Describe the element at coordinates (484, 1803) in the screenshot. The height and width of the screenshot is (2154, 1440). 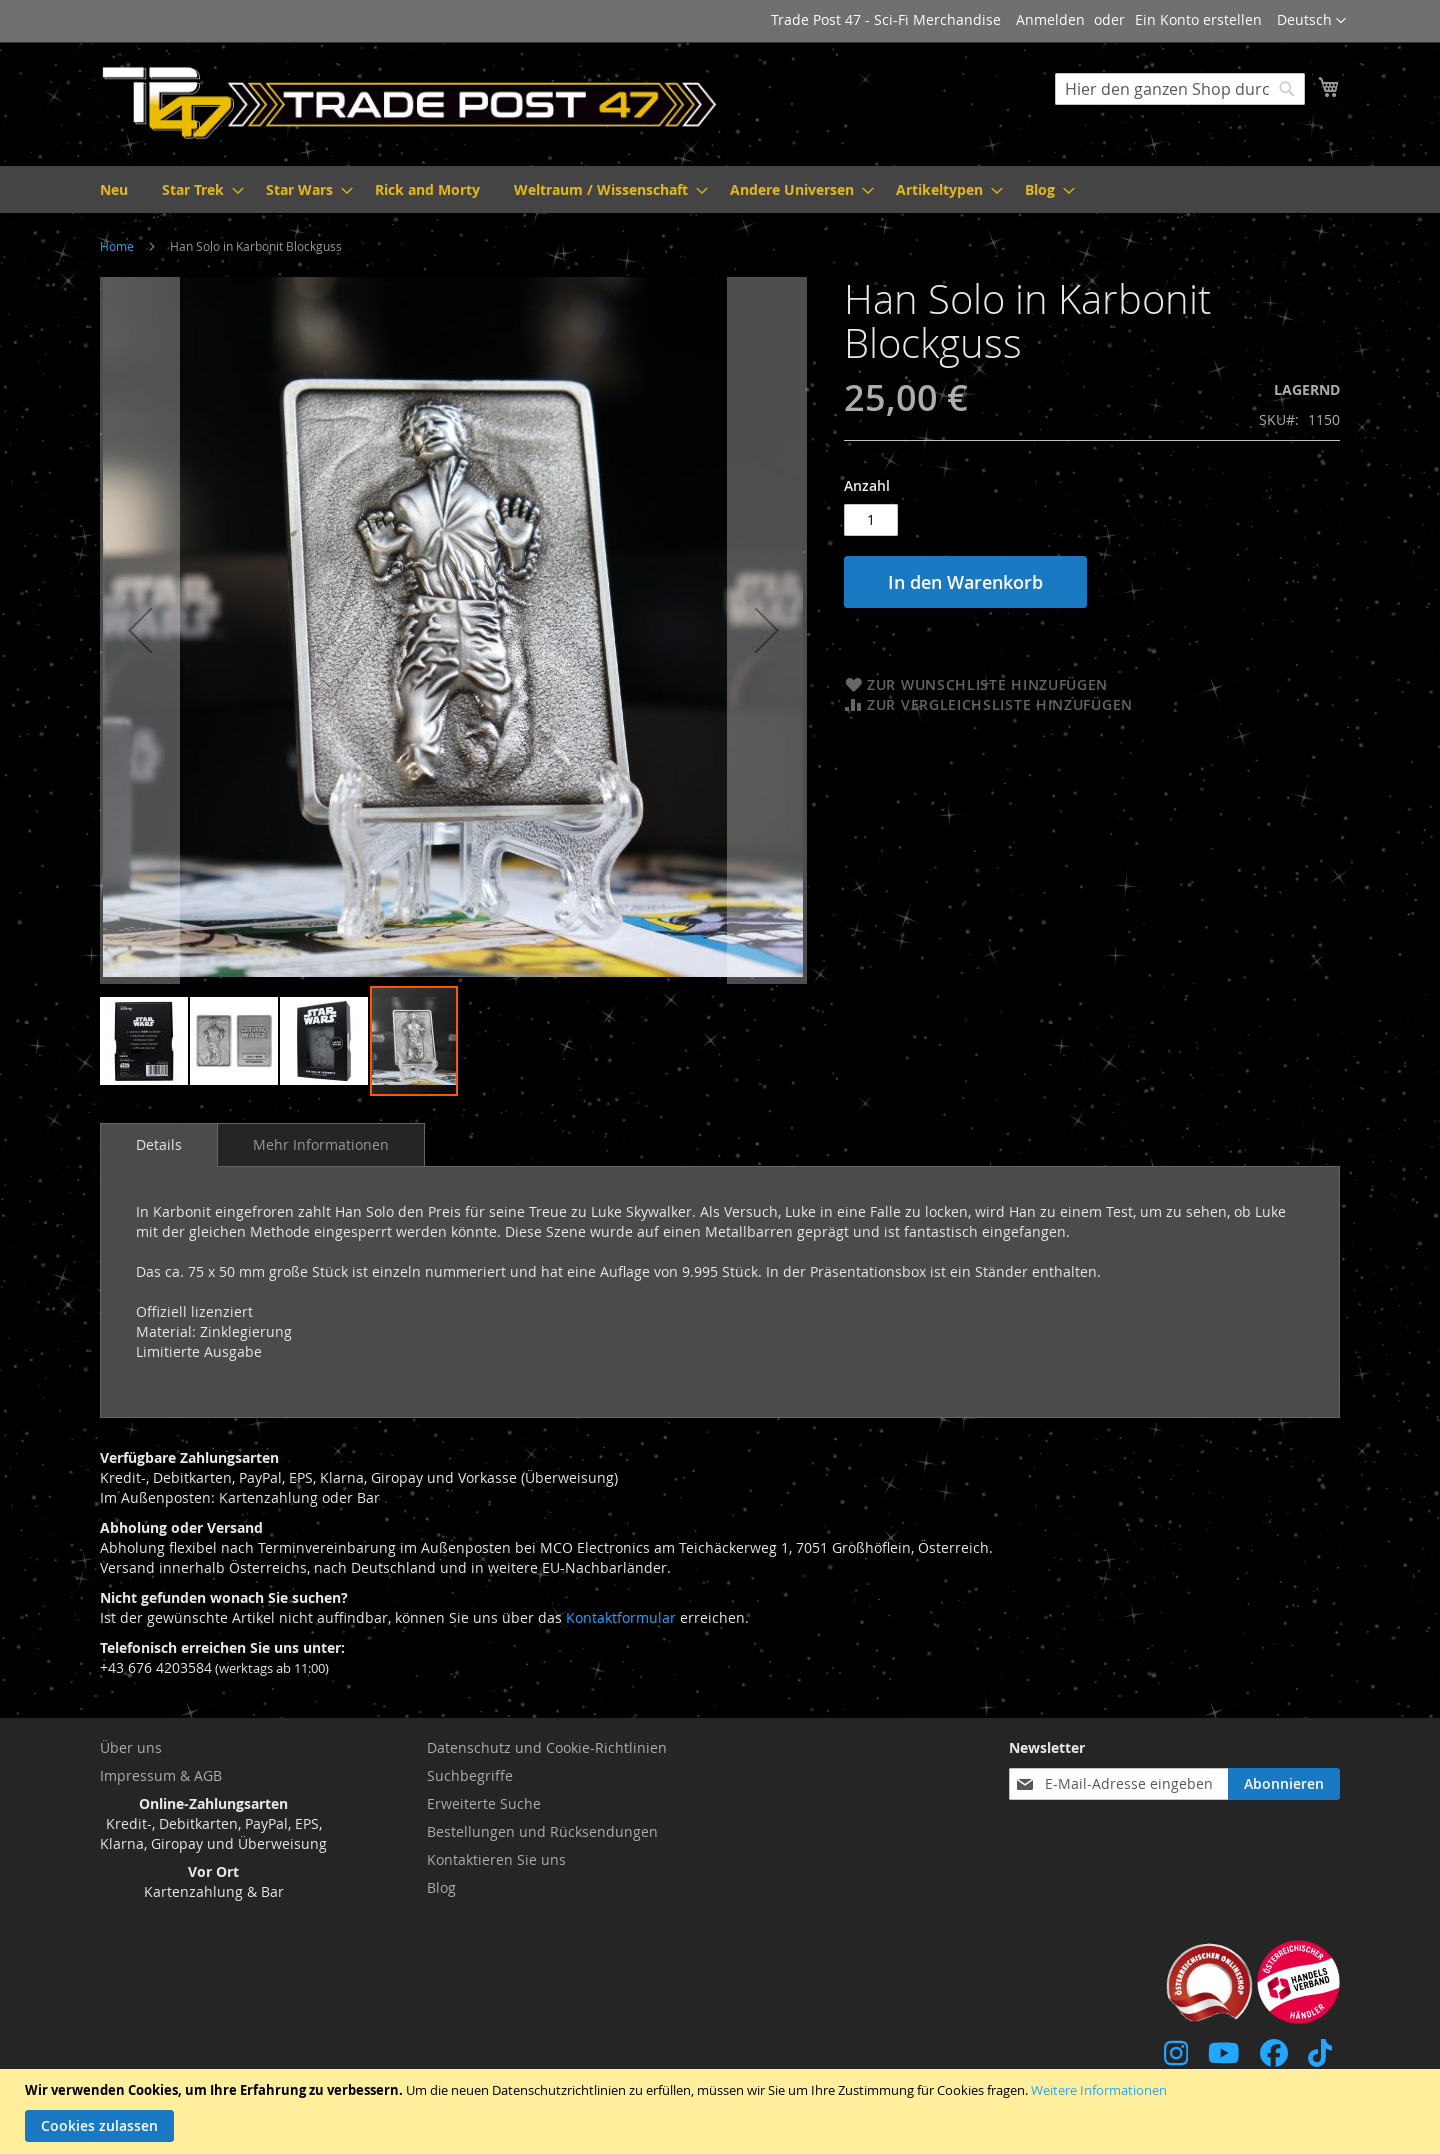
I see `Erweiterte Suche` at that location.